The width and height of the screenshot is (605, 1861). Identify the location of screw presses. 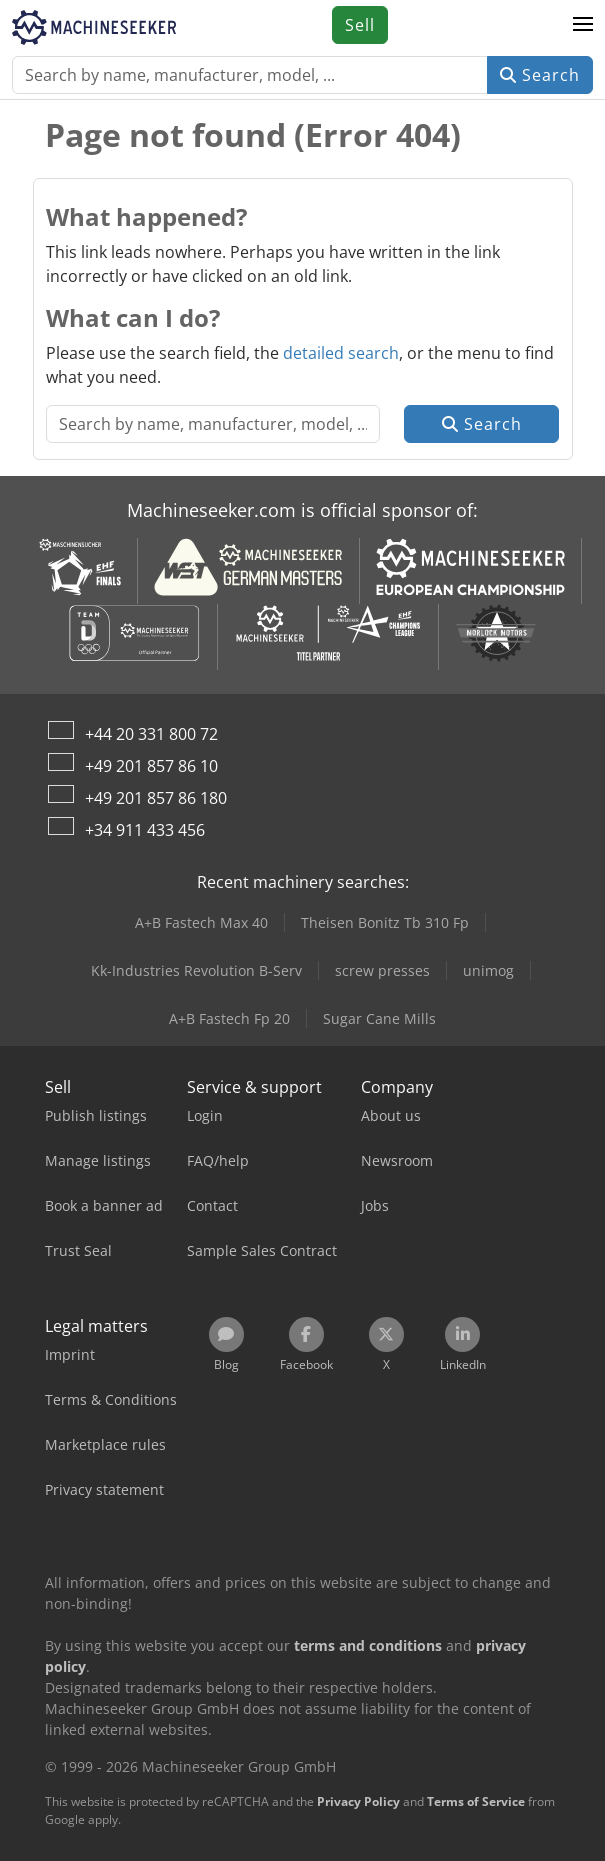
(382, 970).